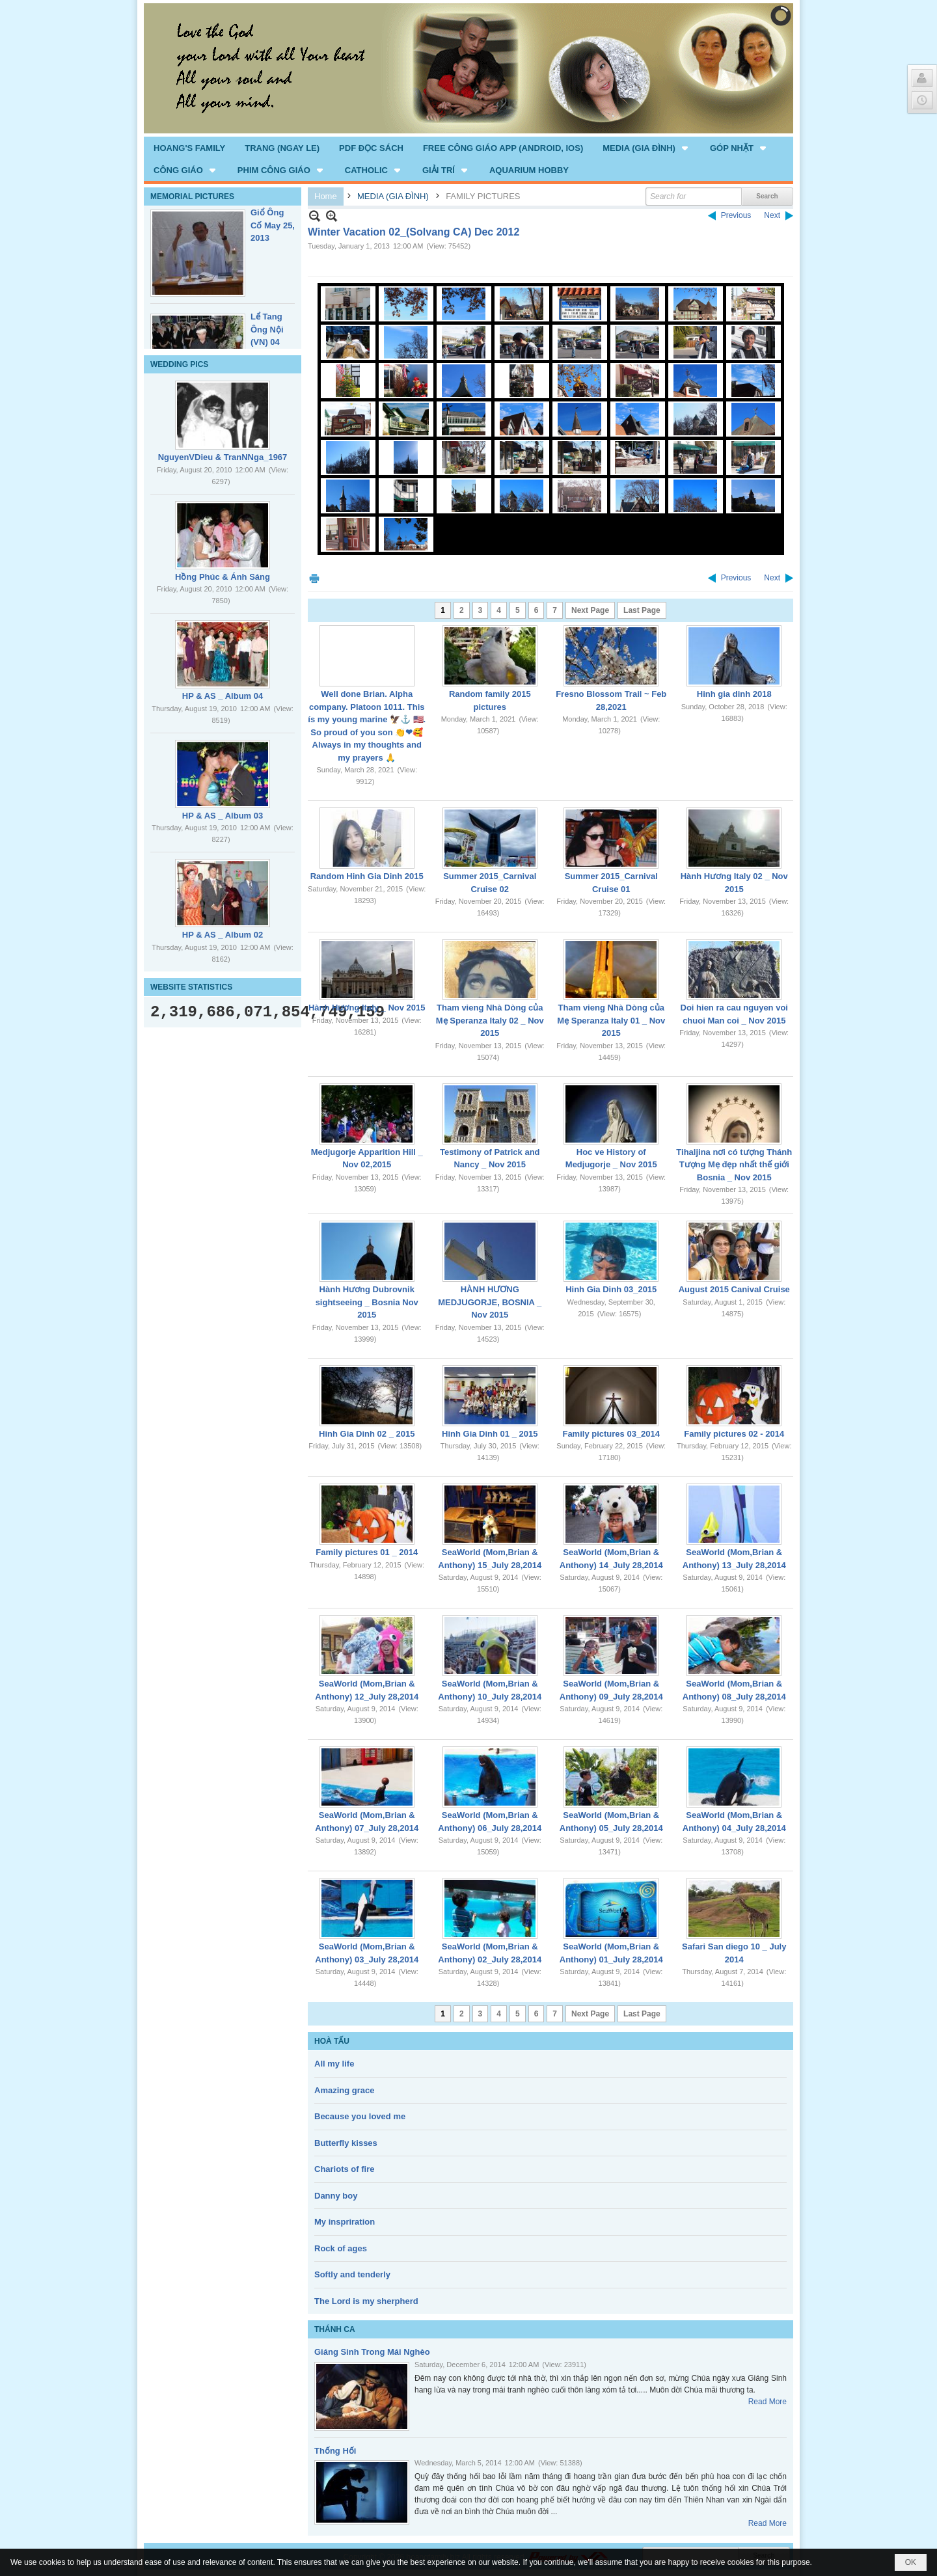  What do you see at coordinates (734, 1164) in the screenshot?
I see `Tihaljina nơi có tượng Thánh Tượng Mẹ đẹp nhất thế giới Bosnia _ Nov 2015` at bounding box center [734, 1164].